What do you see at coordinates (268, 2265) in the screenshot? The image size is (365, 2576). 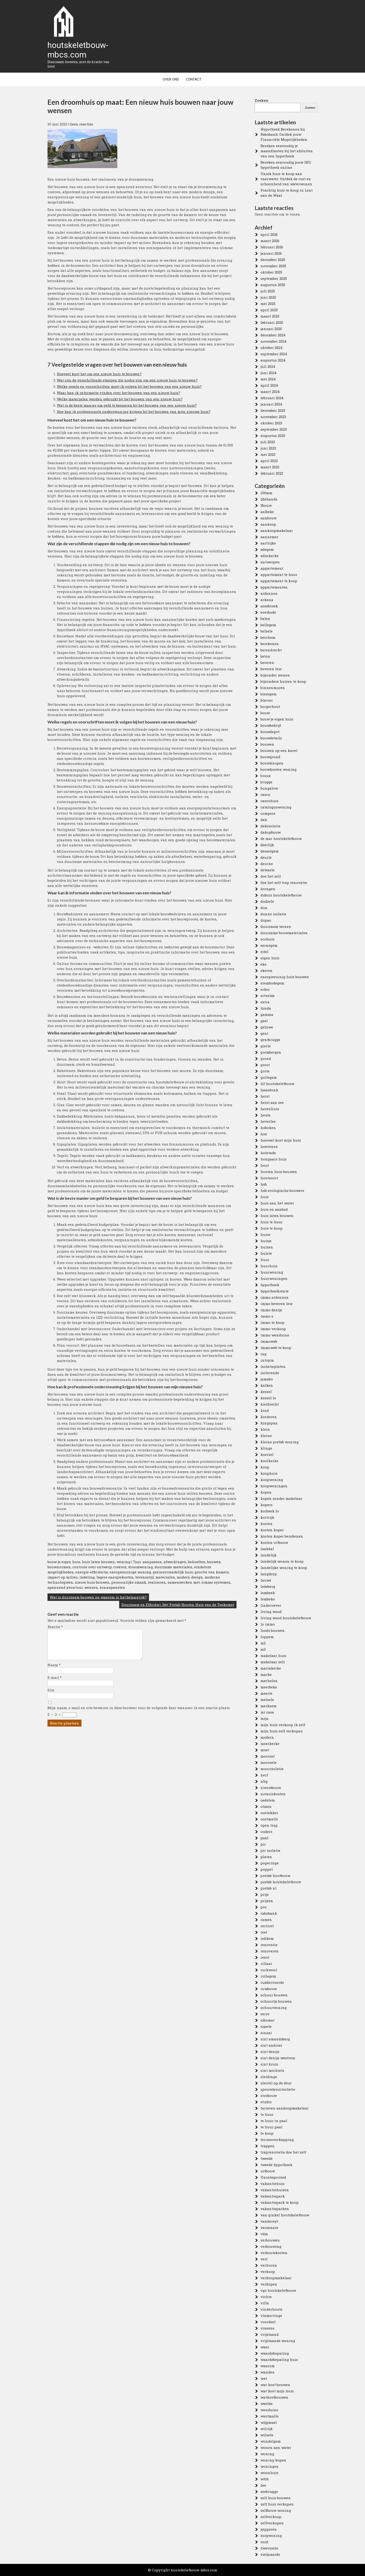 I see `verhuren` at bounding box center [268, 2265].